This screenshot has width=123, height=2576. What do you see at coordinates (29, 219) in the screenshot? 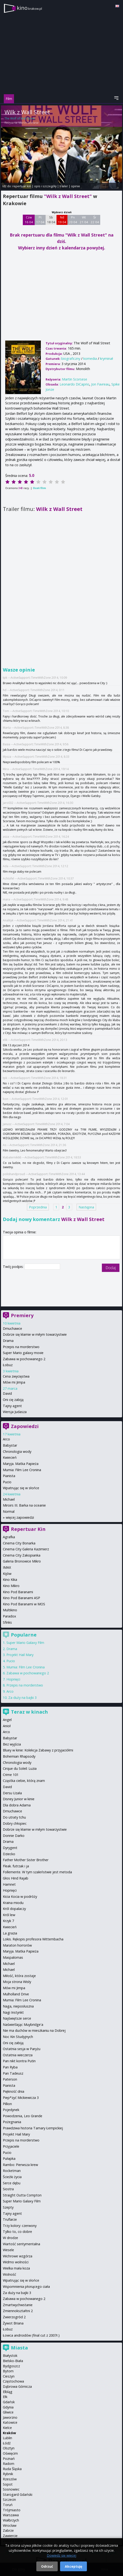
I see `Czw 16 04` at bounding box center [29, 219].